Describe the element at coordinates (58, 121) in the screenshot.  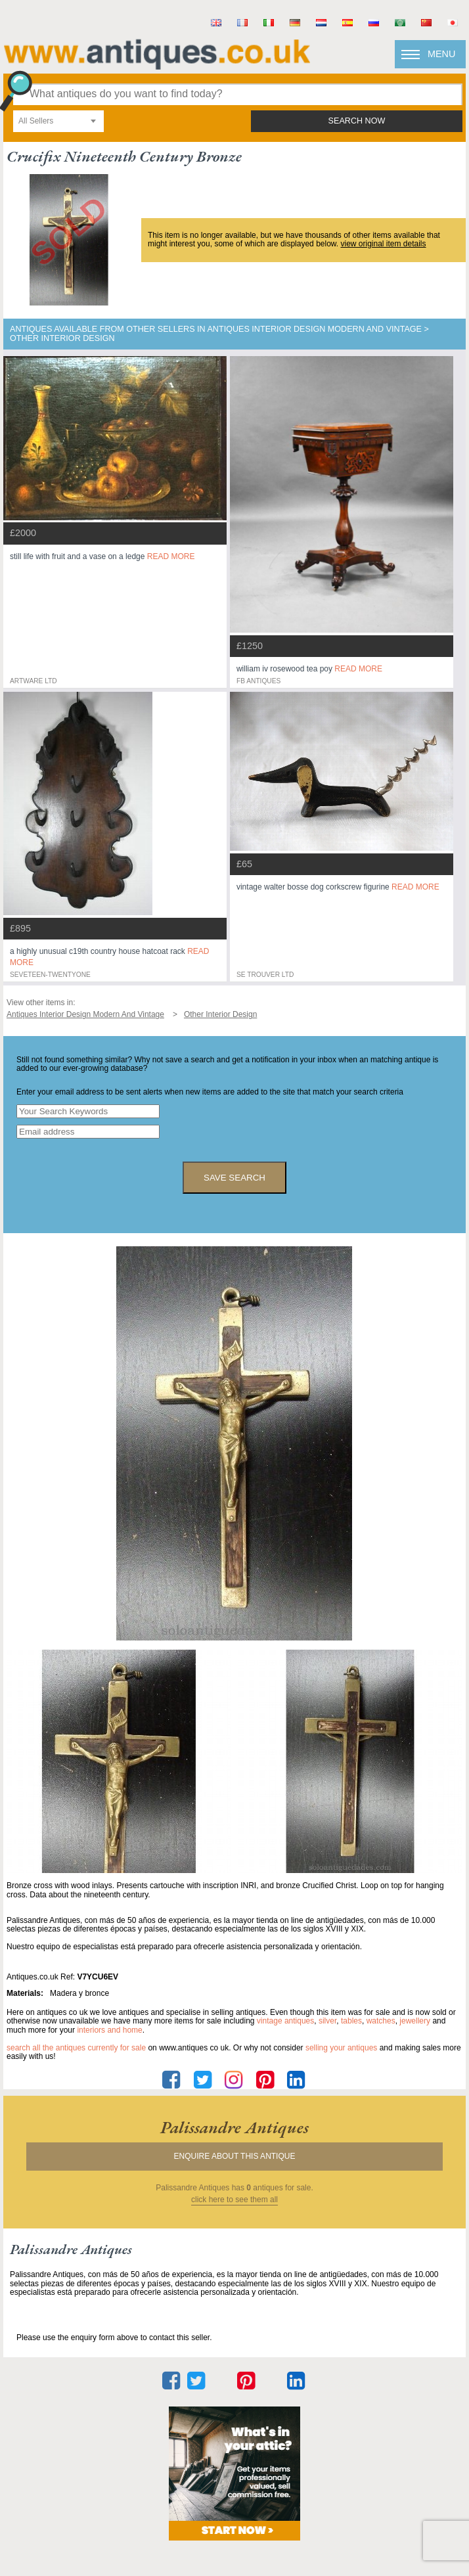
I see `[combobox]` at that location.